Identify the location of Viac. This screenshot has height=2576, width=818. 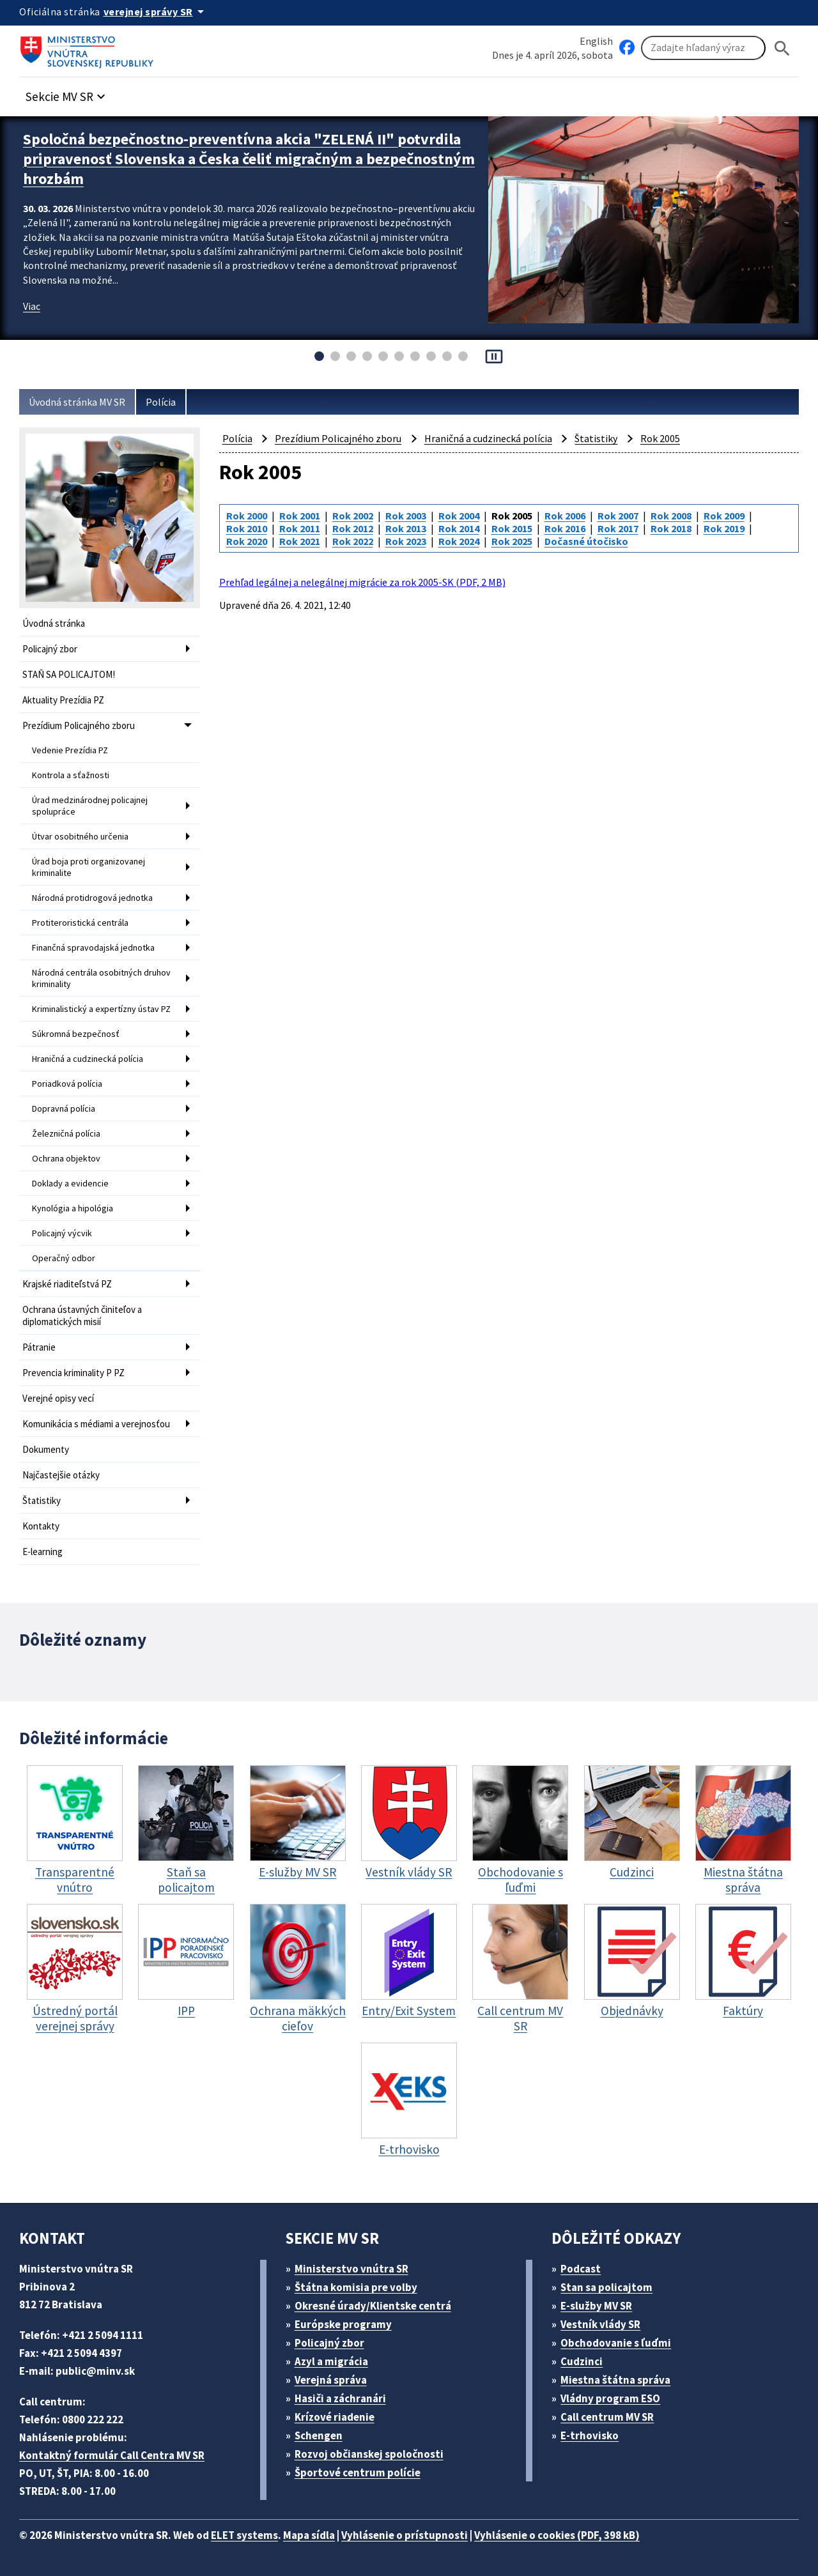
(31, 306).